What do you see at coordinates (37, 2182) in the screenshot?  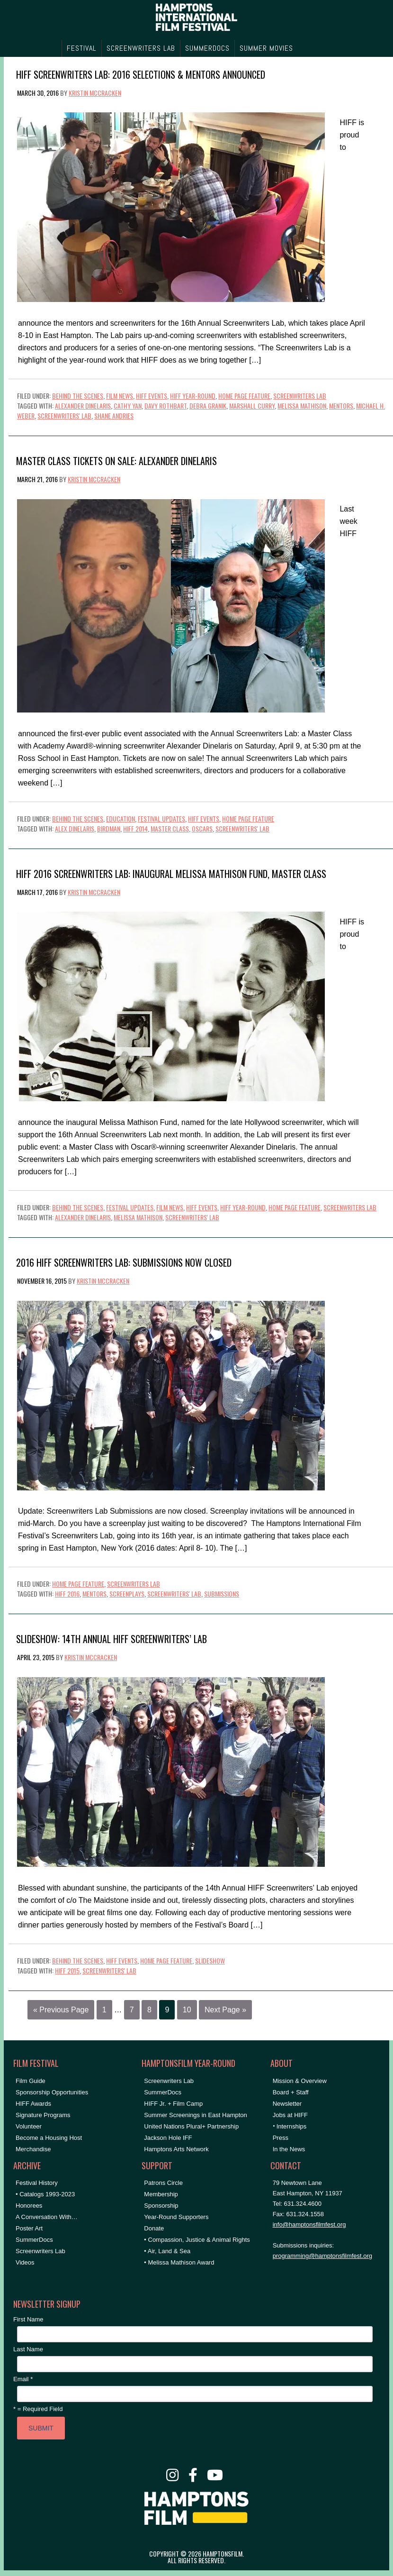 I see `Festival History` at bounding box center [37, 2182].